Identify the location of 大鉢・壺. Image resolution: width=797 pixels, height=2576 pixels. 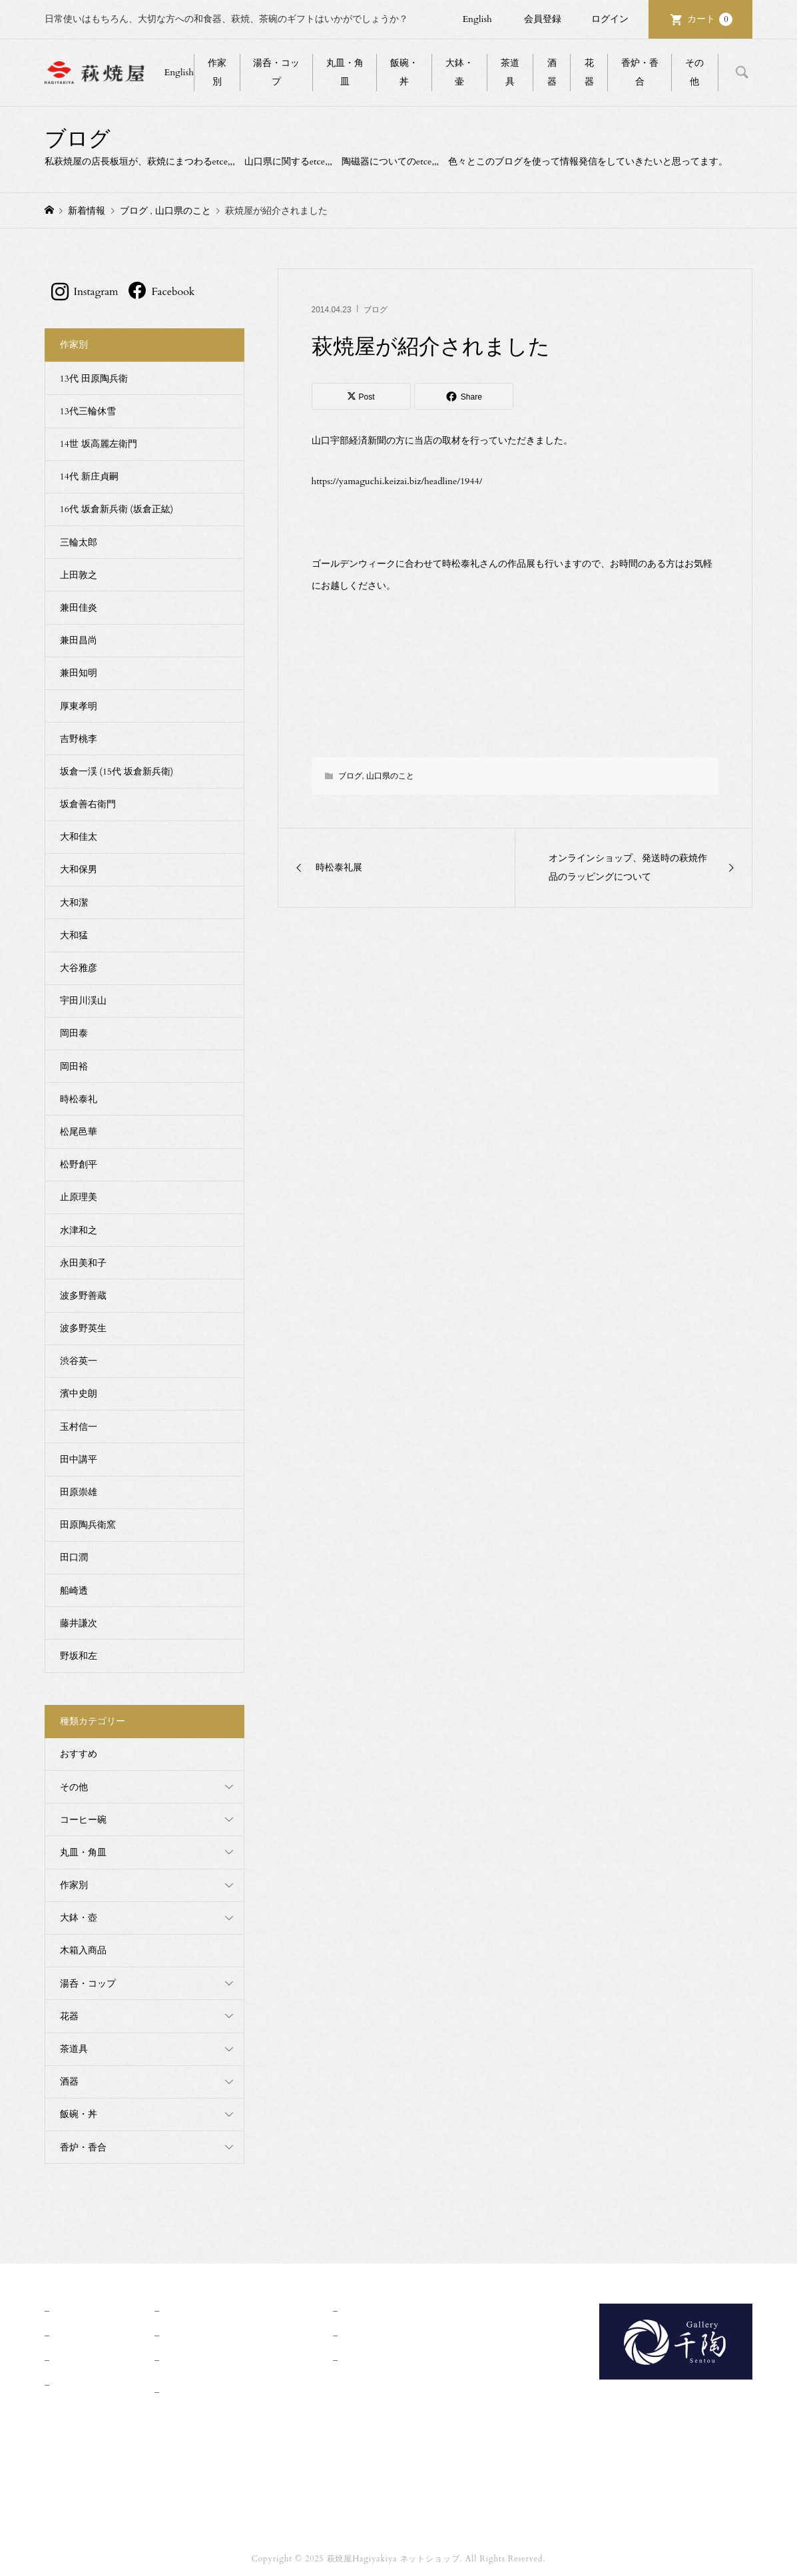
(78, 1917).